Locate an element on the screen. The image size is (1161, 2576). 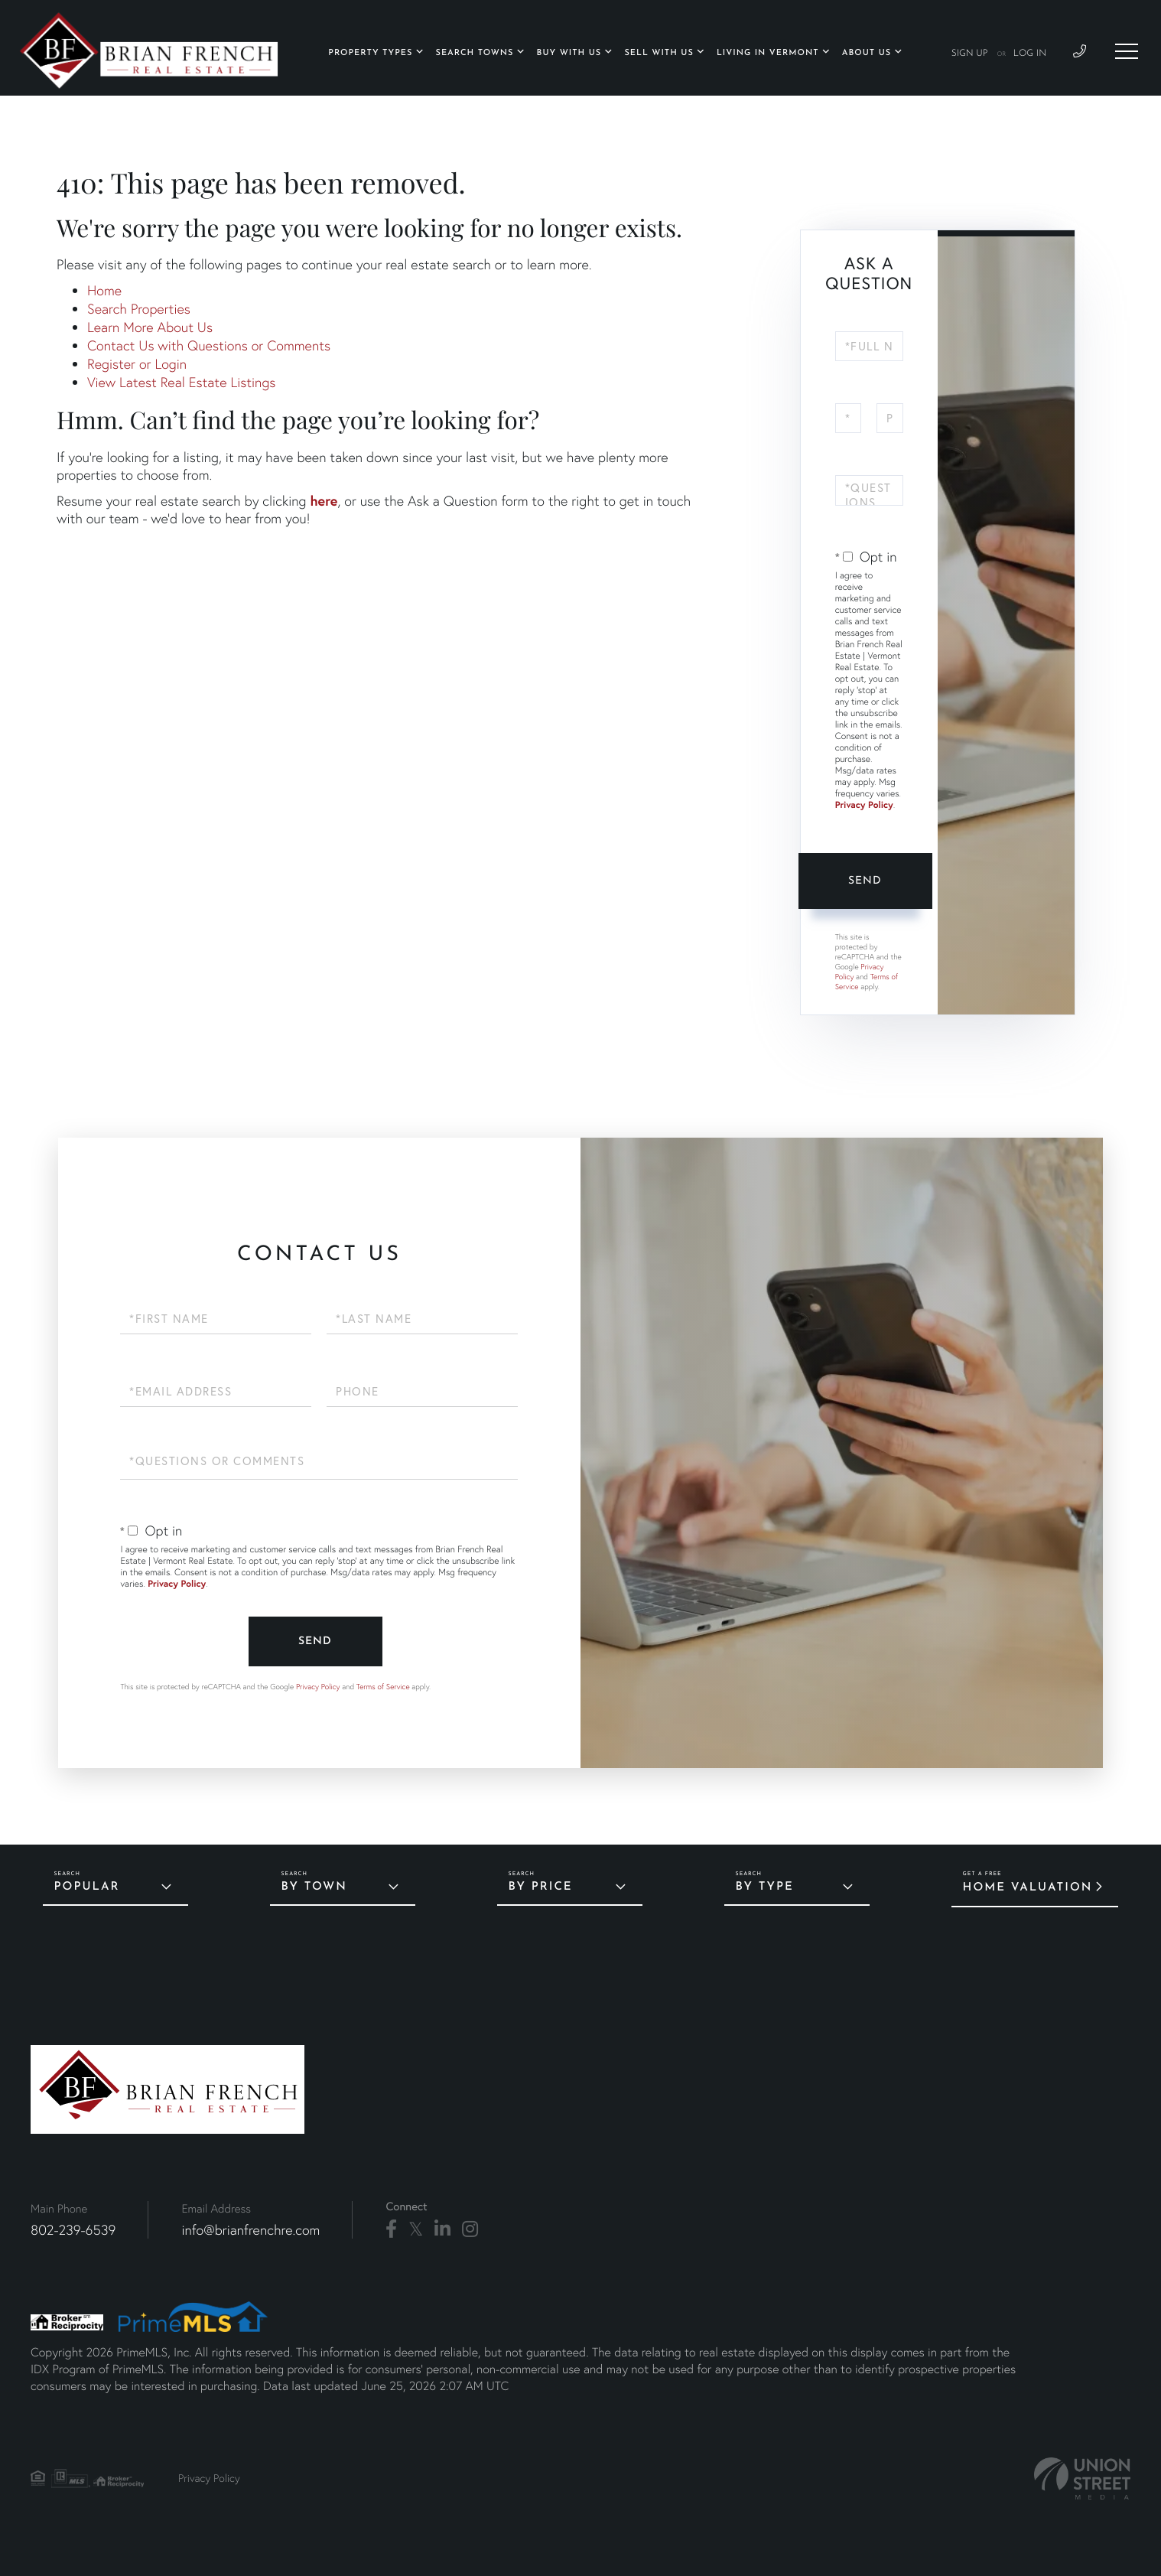
By Town is located at coordinates (314, 1887).